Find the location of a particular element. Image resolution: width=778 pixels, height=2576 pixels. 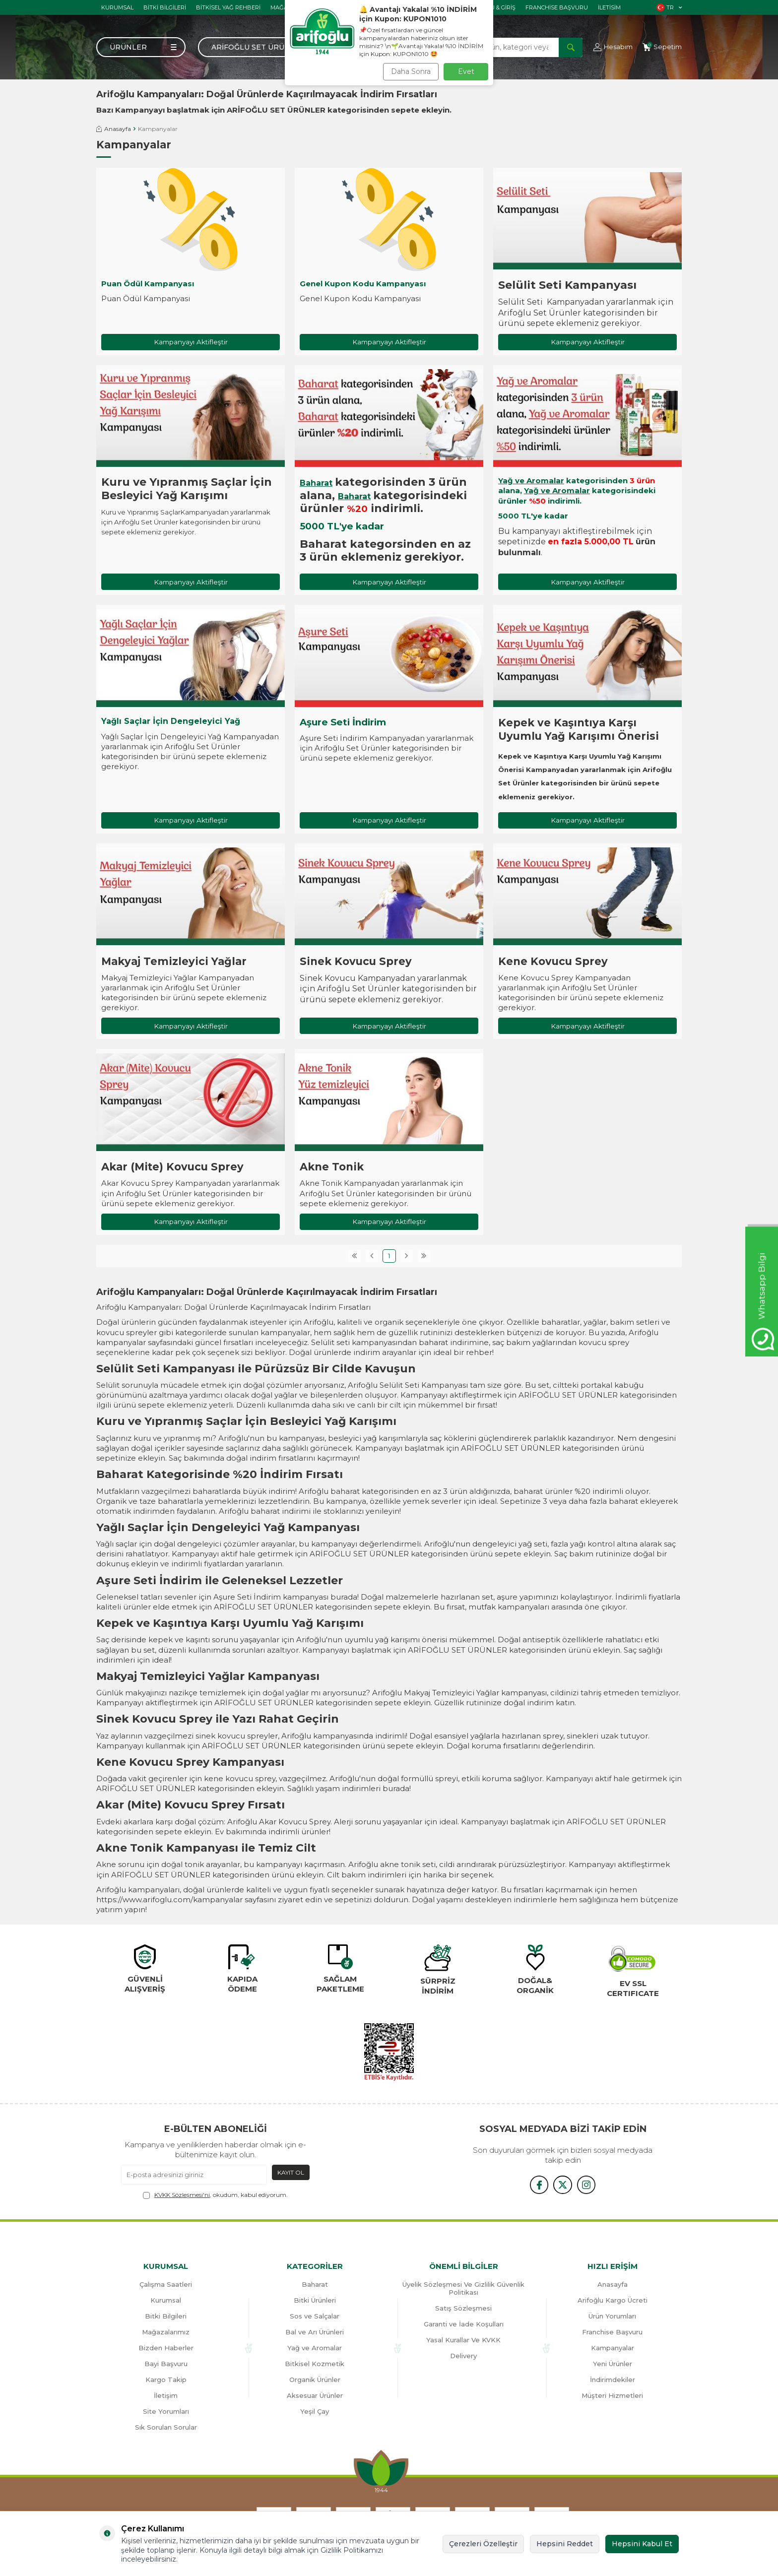

, okudum, kabul ediyorum. is located at coordinates (215, 2196).